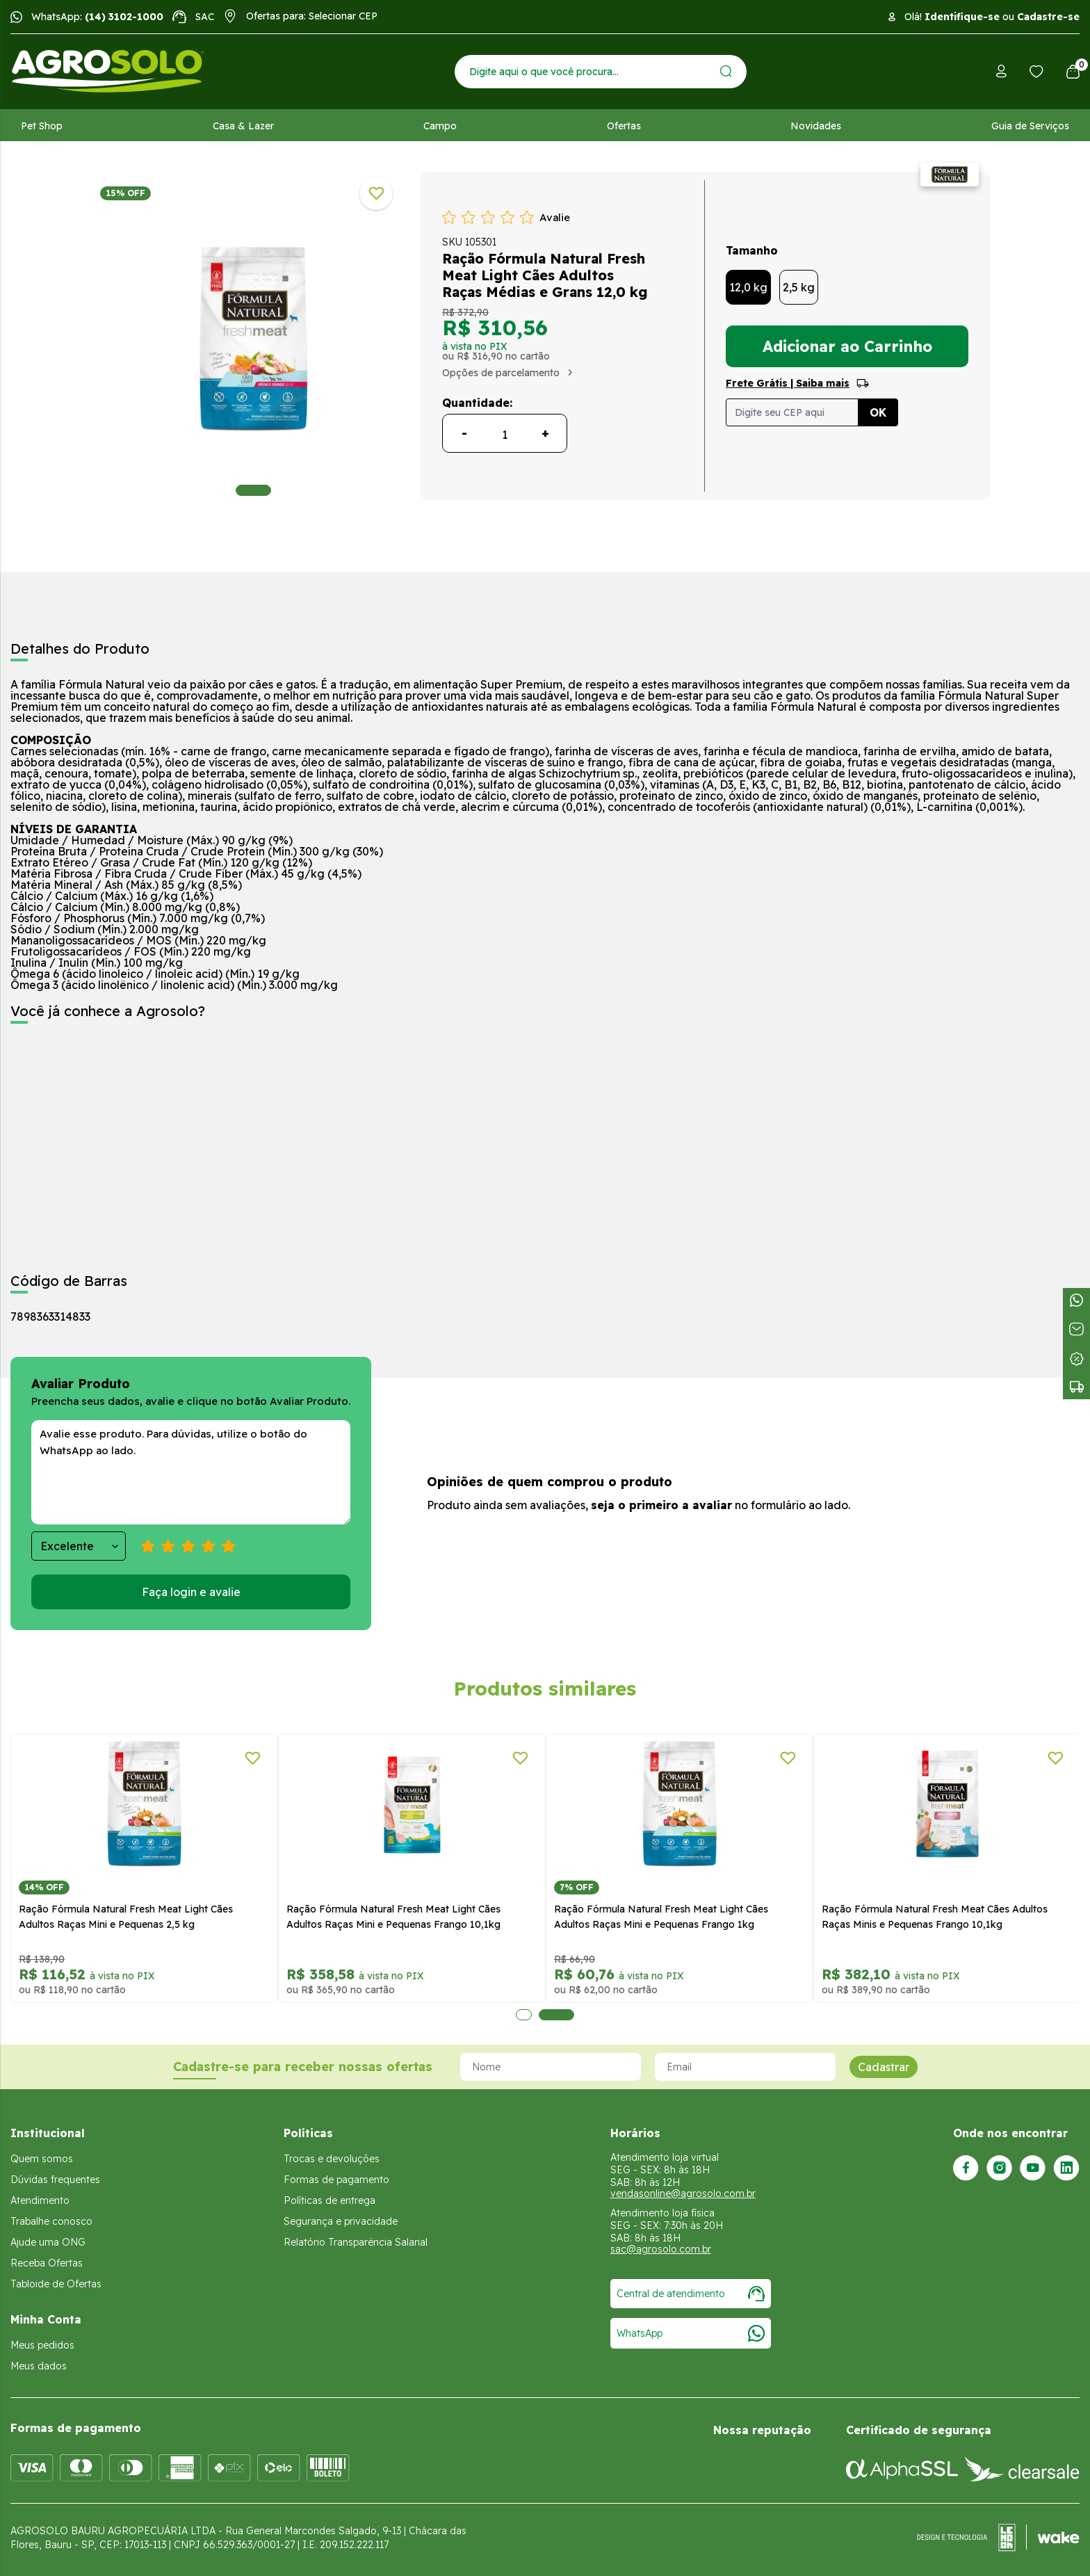 The width and height of the screenshot is (1090, 2576). What do you see at coordinates (556, 2014) in the screenshot?
I see `2 [tab]` at bounding box center [556, 2014].